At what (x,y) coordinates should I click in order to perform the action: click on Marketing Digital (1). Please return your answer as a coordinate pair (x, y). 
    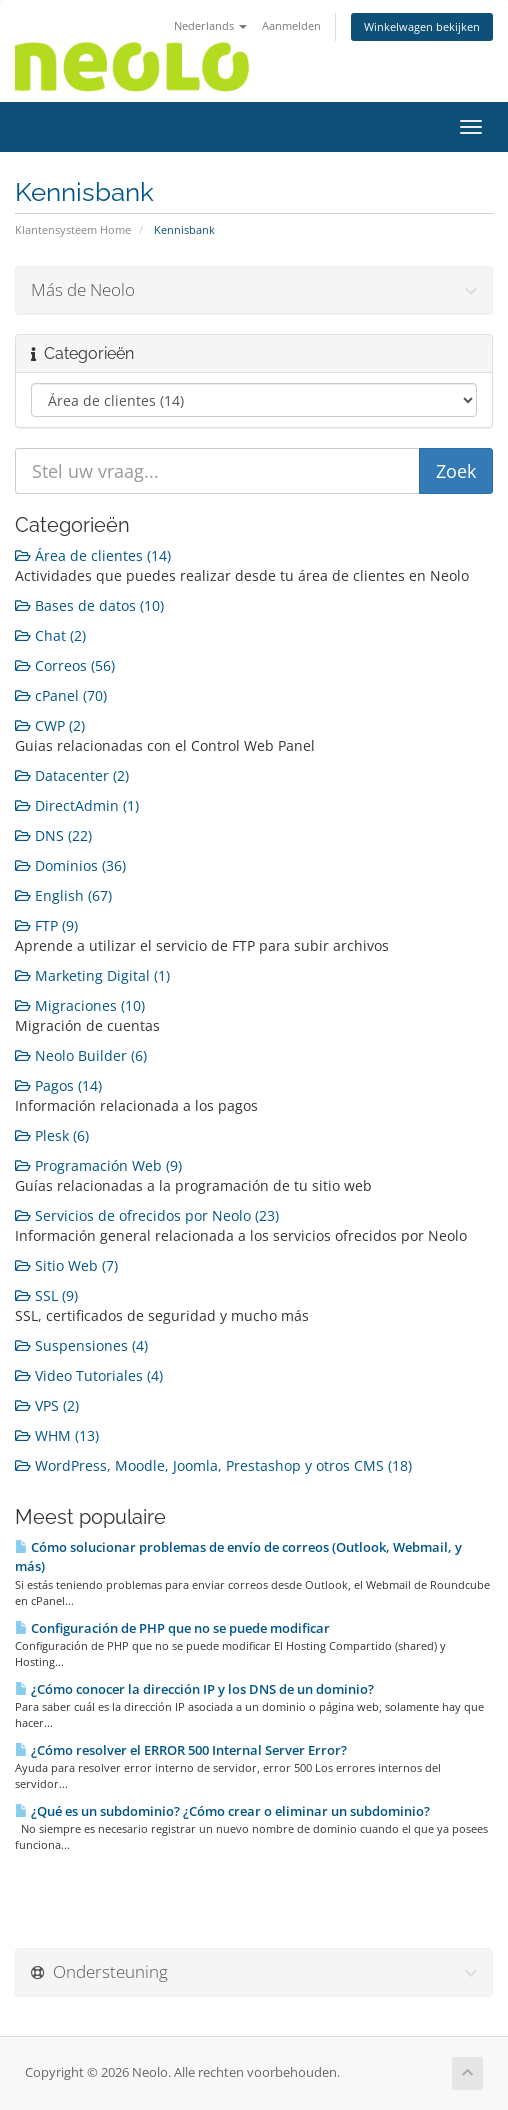
    Looking at the image, I should click on (92, 975).